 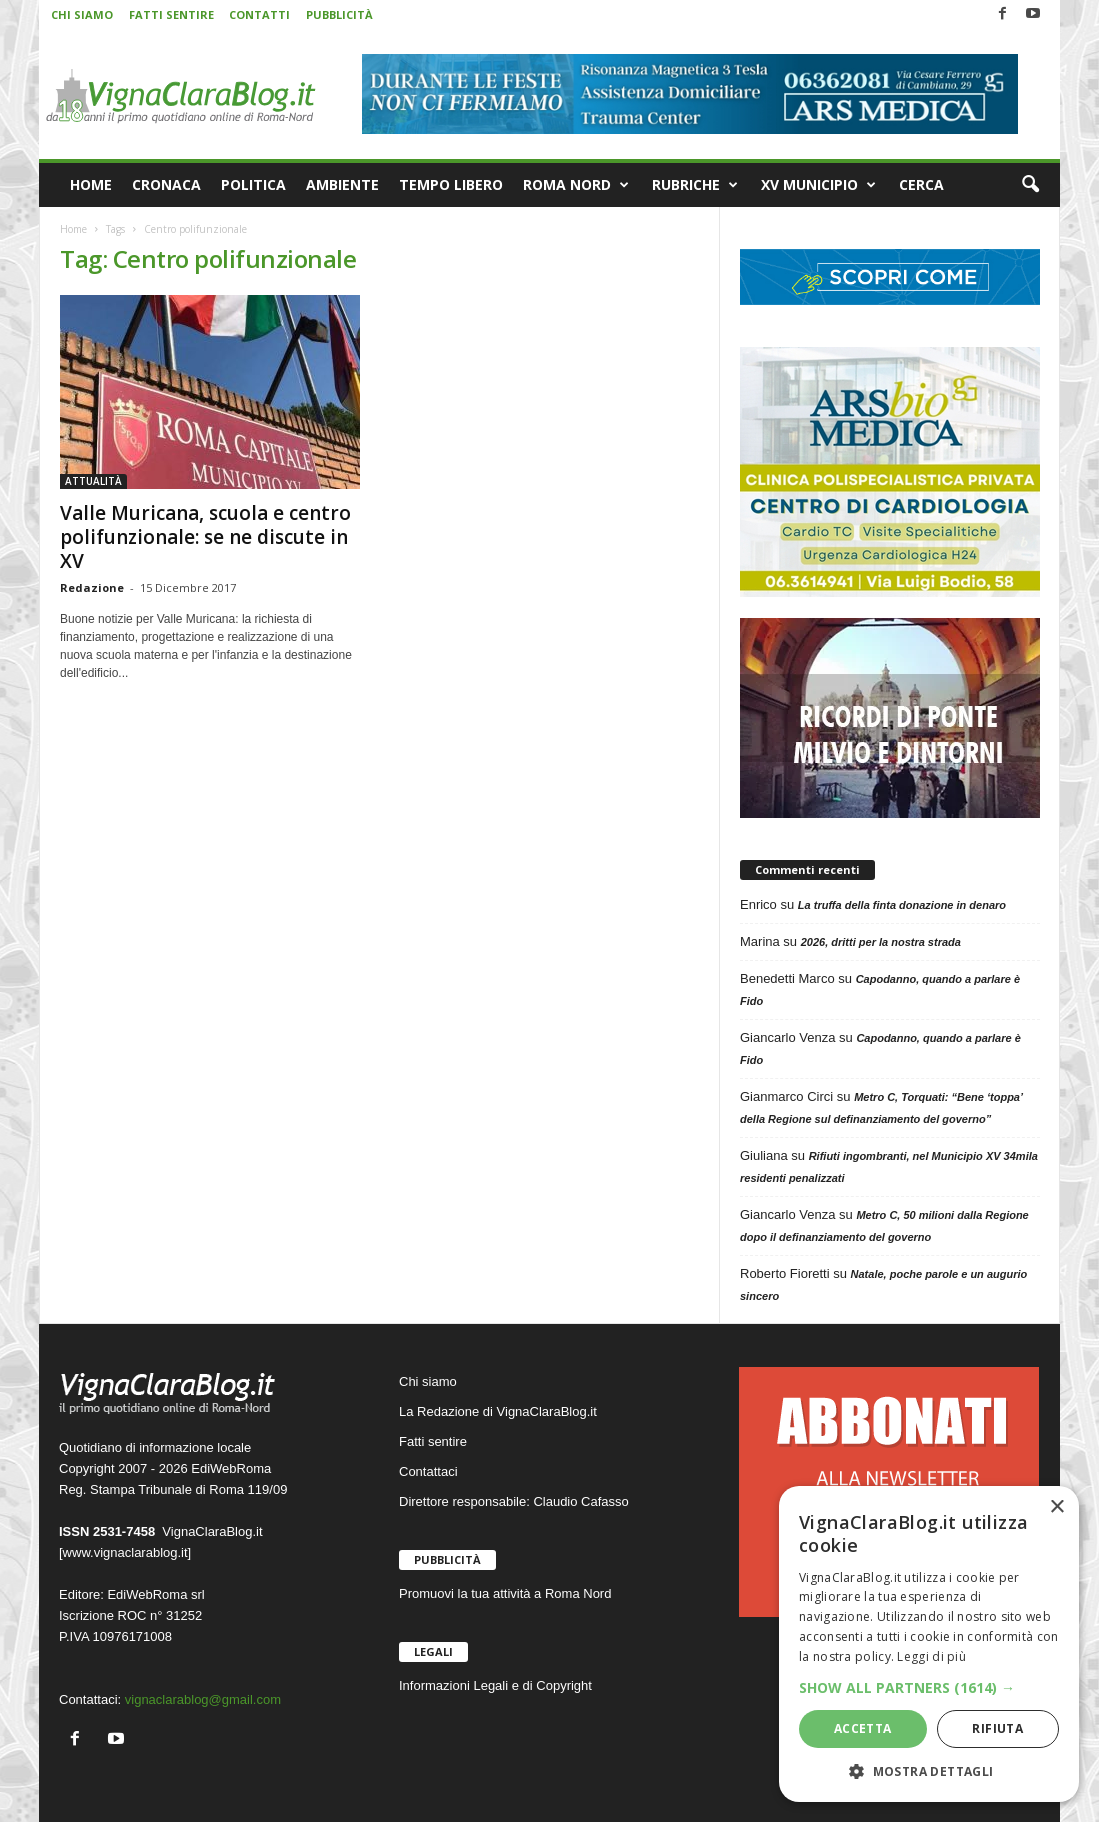 What do you see at coordinates (695, 185) in the screenshot?
I see `RUBRICHE` at bounding box center [695, 185].